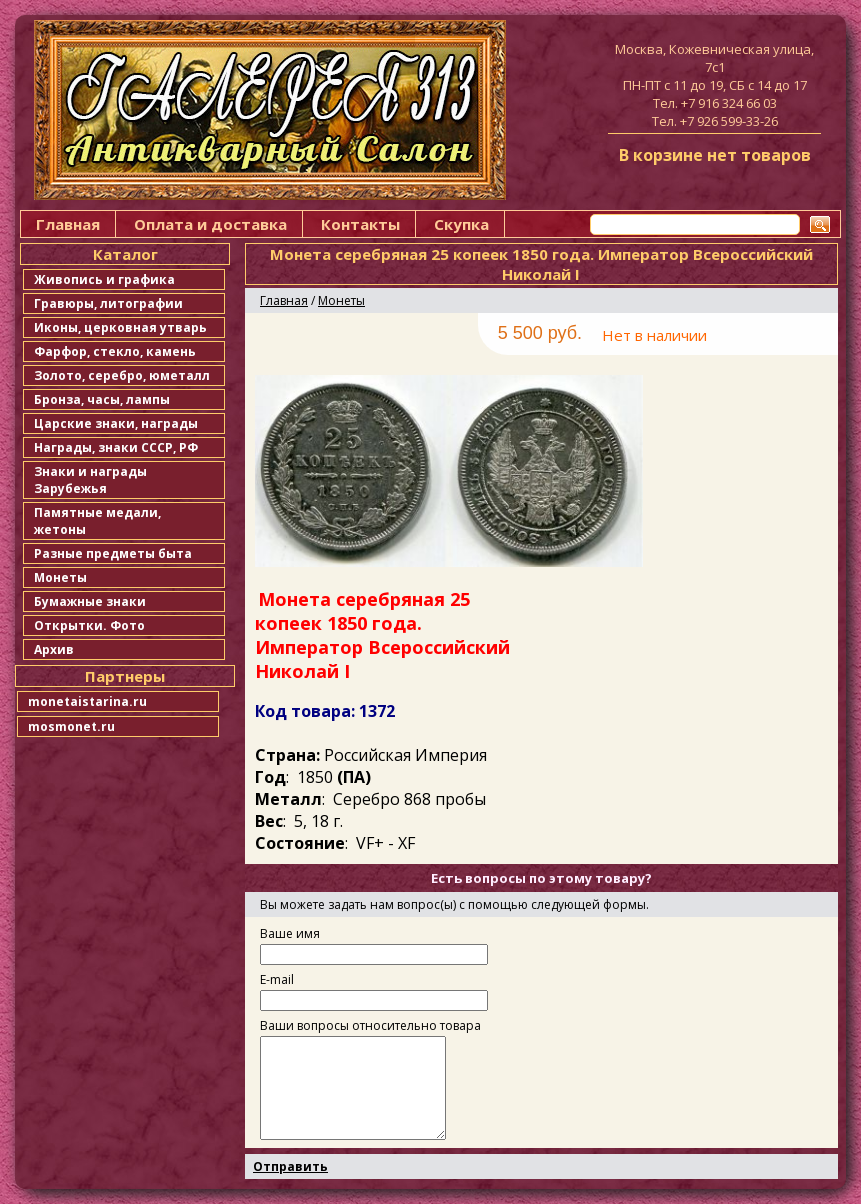  I want to click on Бронза, часы, лампы, so click(102, 399).